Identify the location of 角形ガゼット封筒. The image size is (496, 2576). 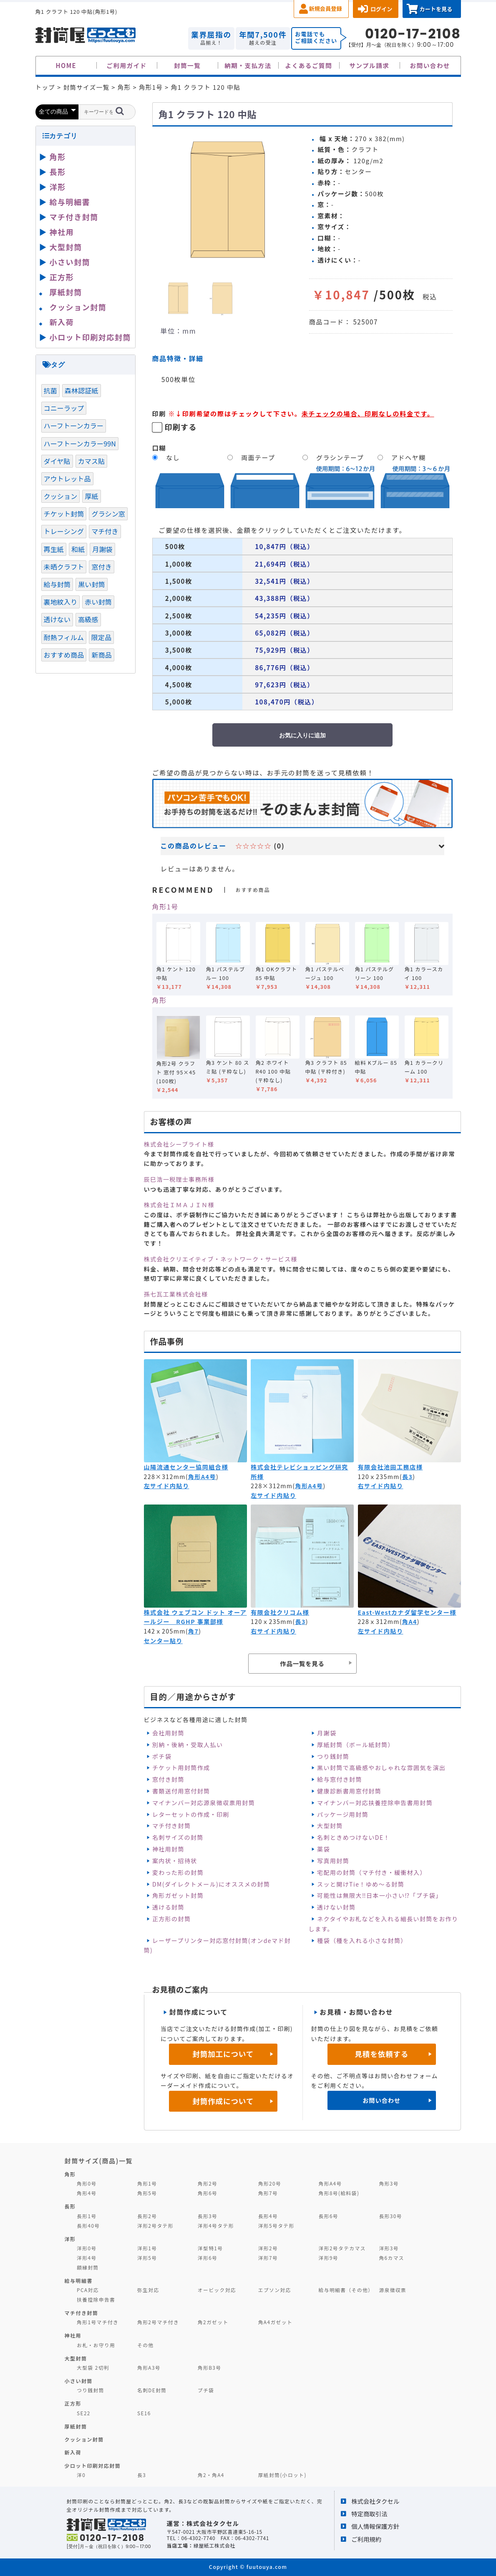
(178, 1895).